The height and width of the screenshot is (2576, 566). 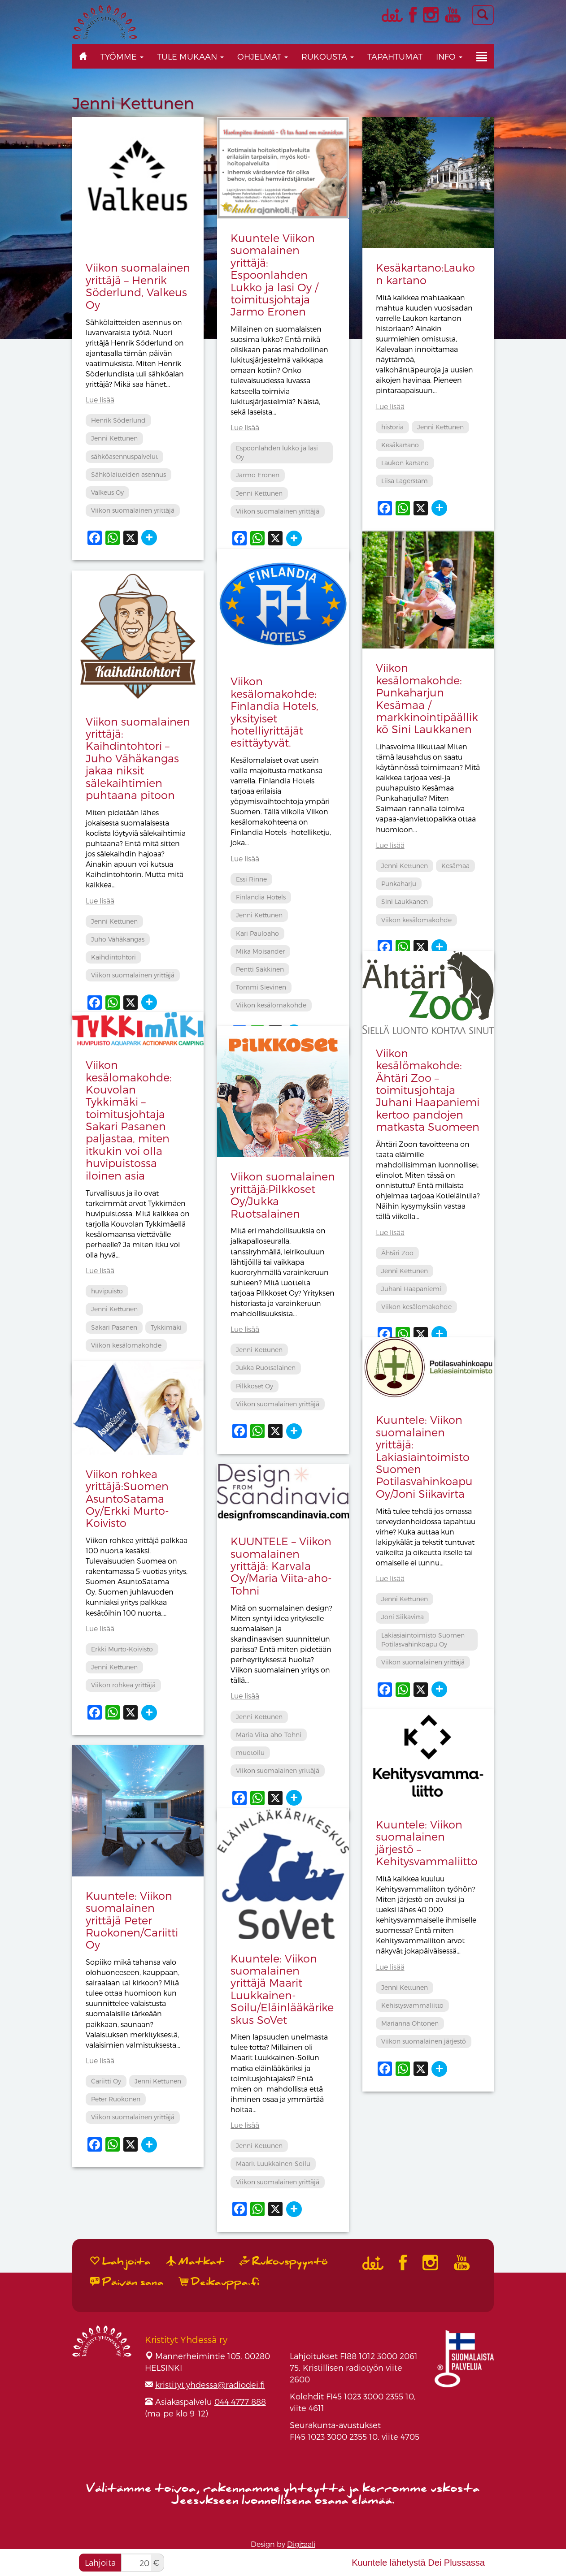 I want to click on Tapahtumat, so click(x=394, y=56).